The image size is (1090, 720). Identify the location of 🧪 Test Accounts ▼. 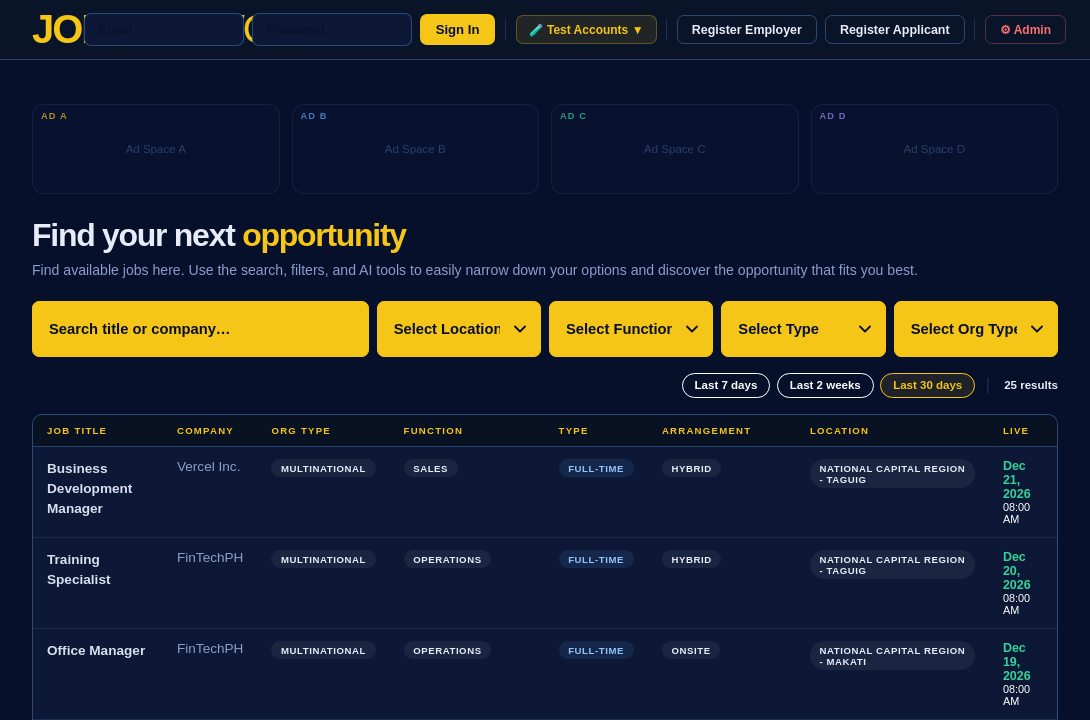
(586, 30).